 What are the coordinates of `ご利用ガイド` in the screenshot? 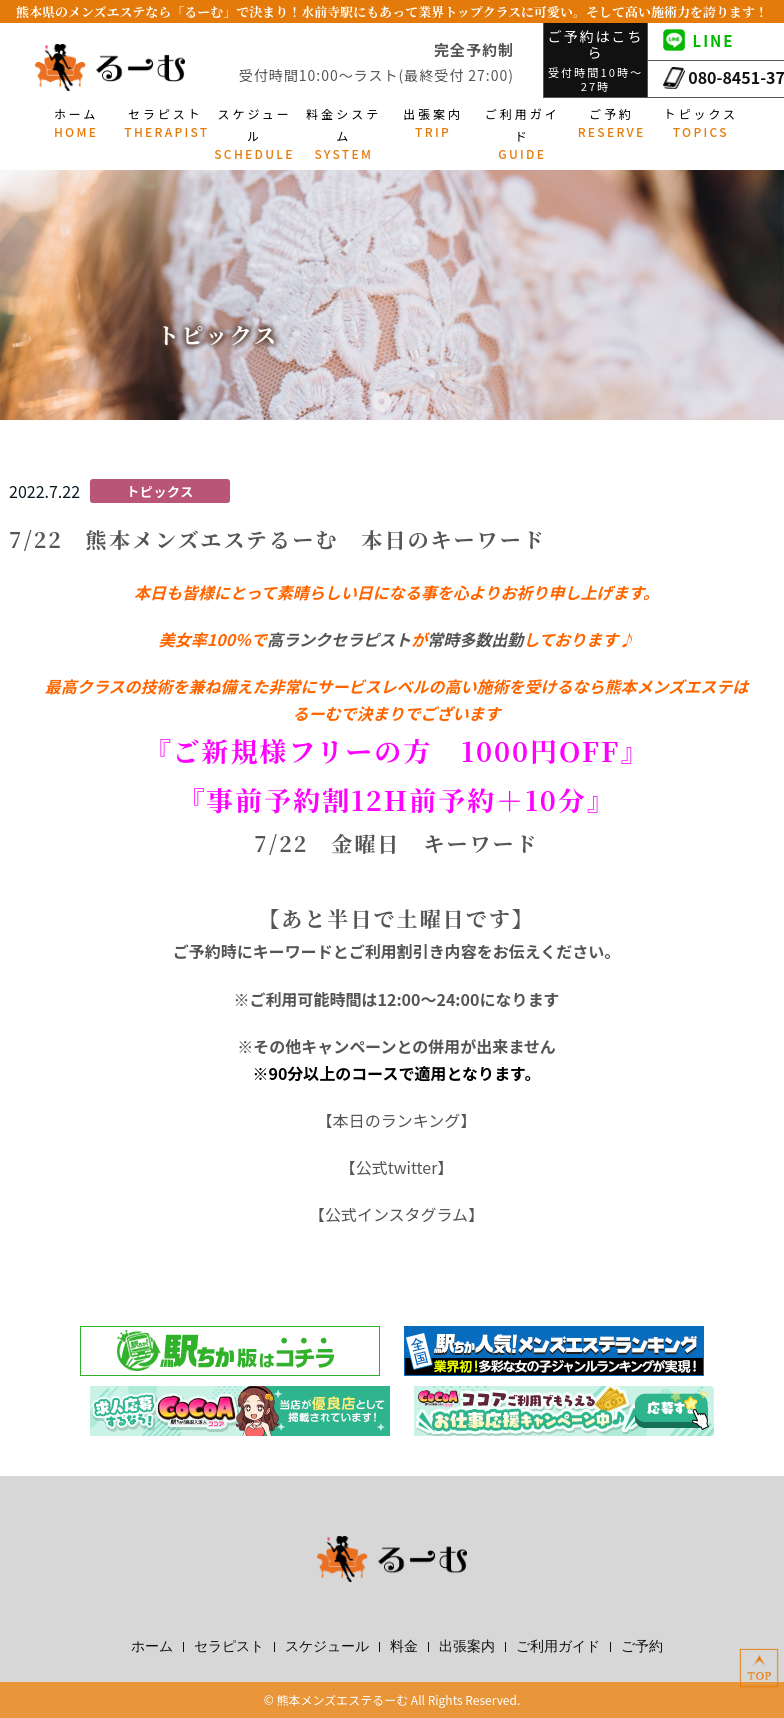 It's located at (558, 1647).